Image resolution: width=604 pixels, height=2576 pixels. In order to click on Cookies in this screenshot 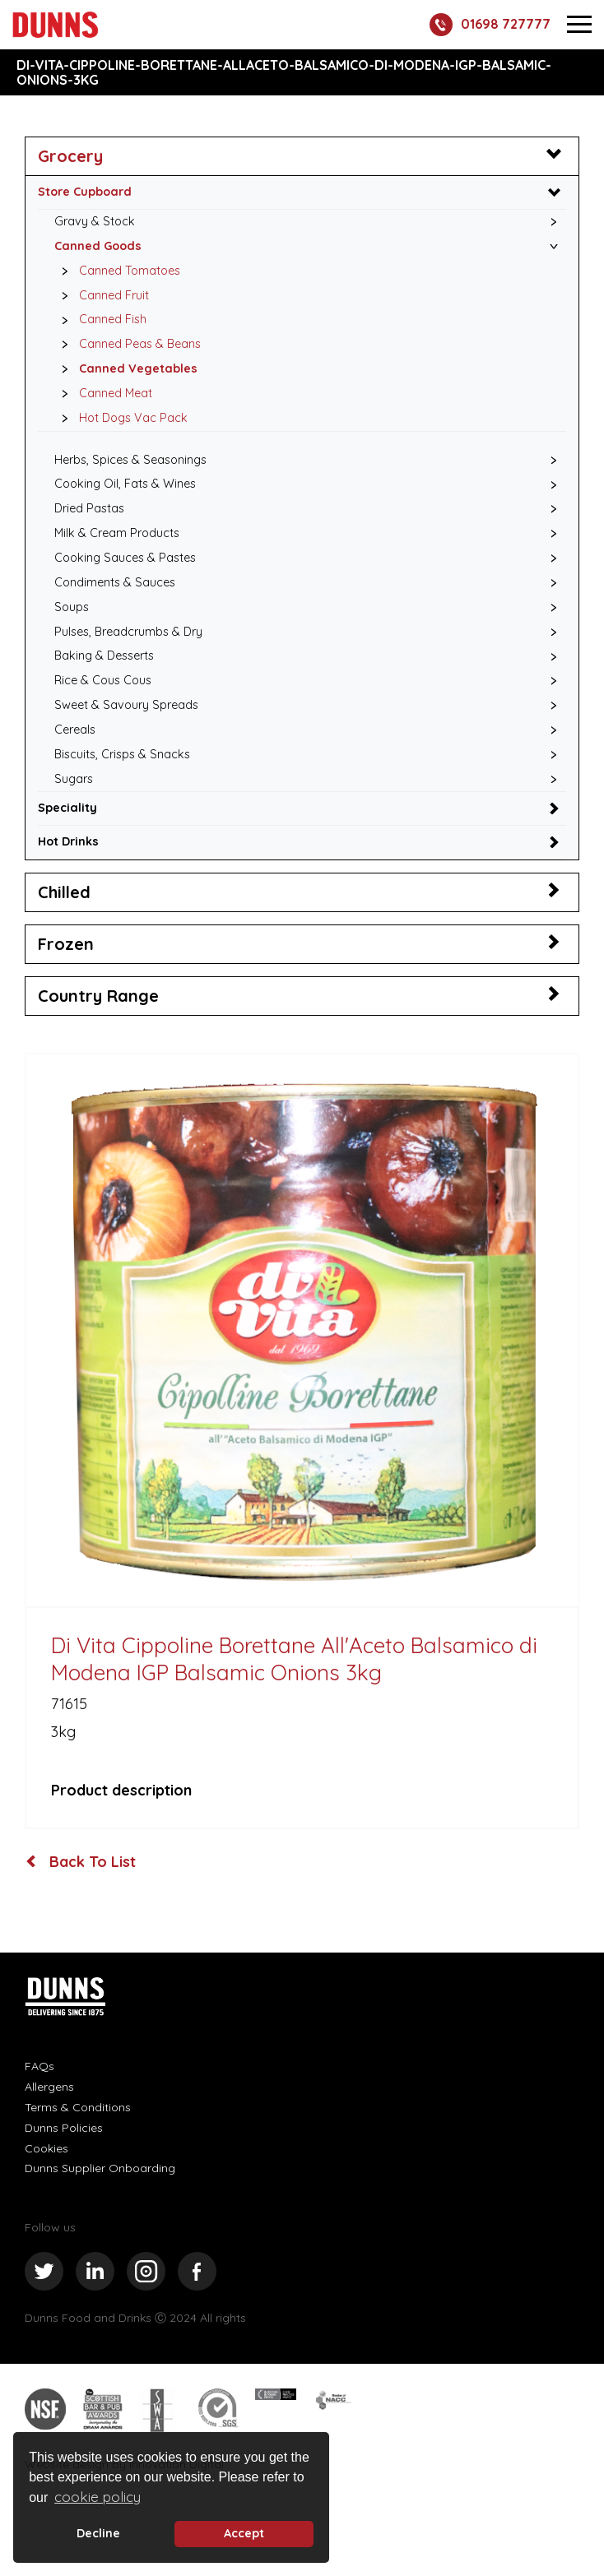, I will do `click(46, 2148)`.